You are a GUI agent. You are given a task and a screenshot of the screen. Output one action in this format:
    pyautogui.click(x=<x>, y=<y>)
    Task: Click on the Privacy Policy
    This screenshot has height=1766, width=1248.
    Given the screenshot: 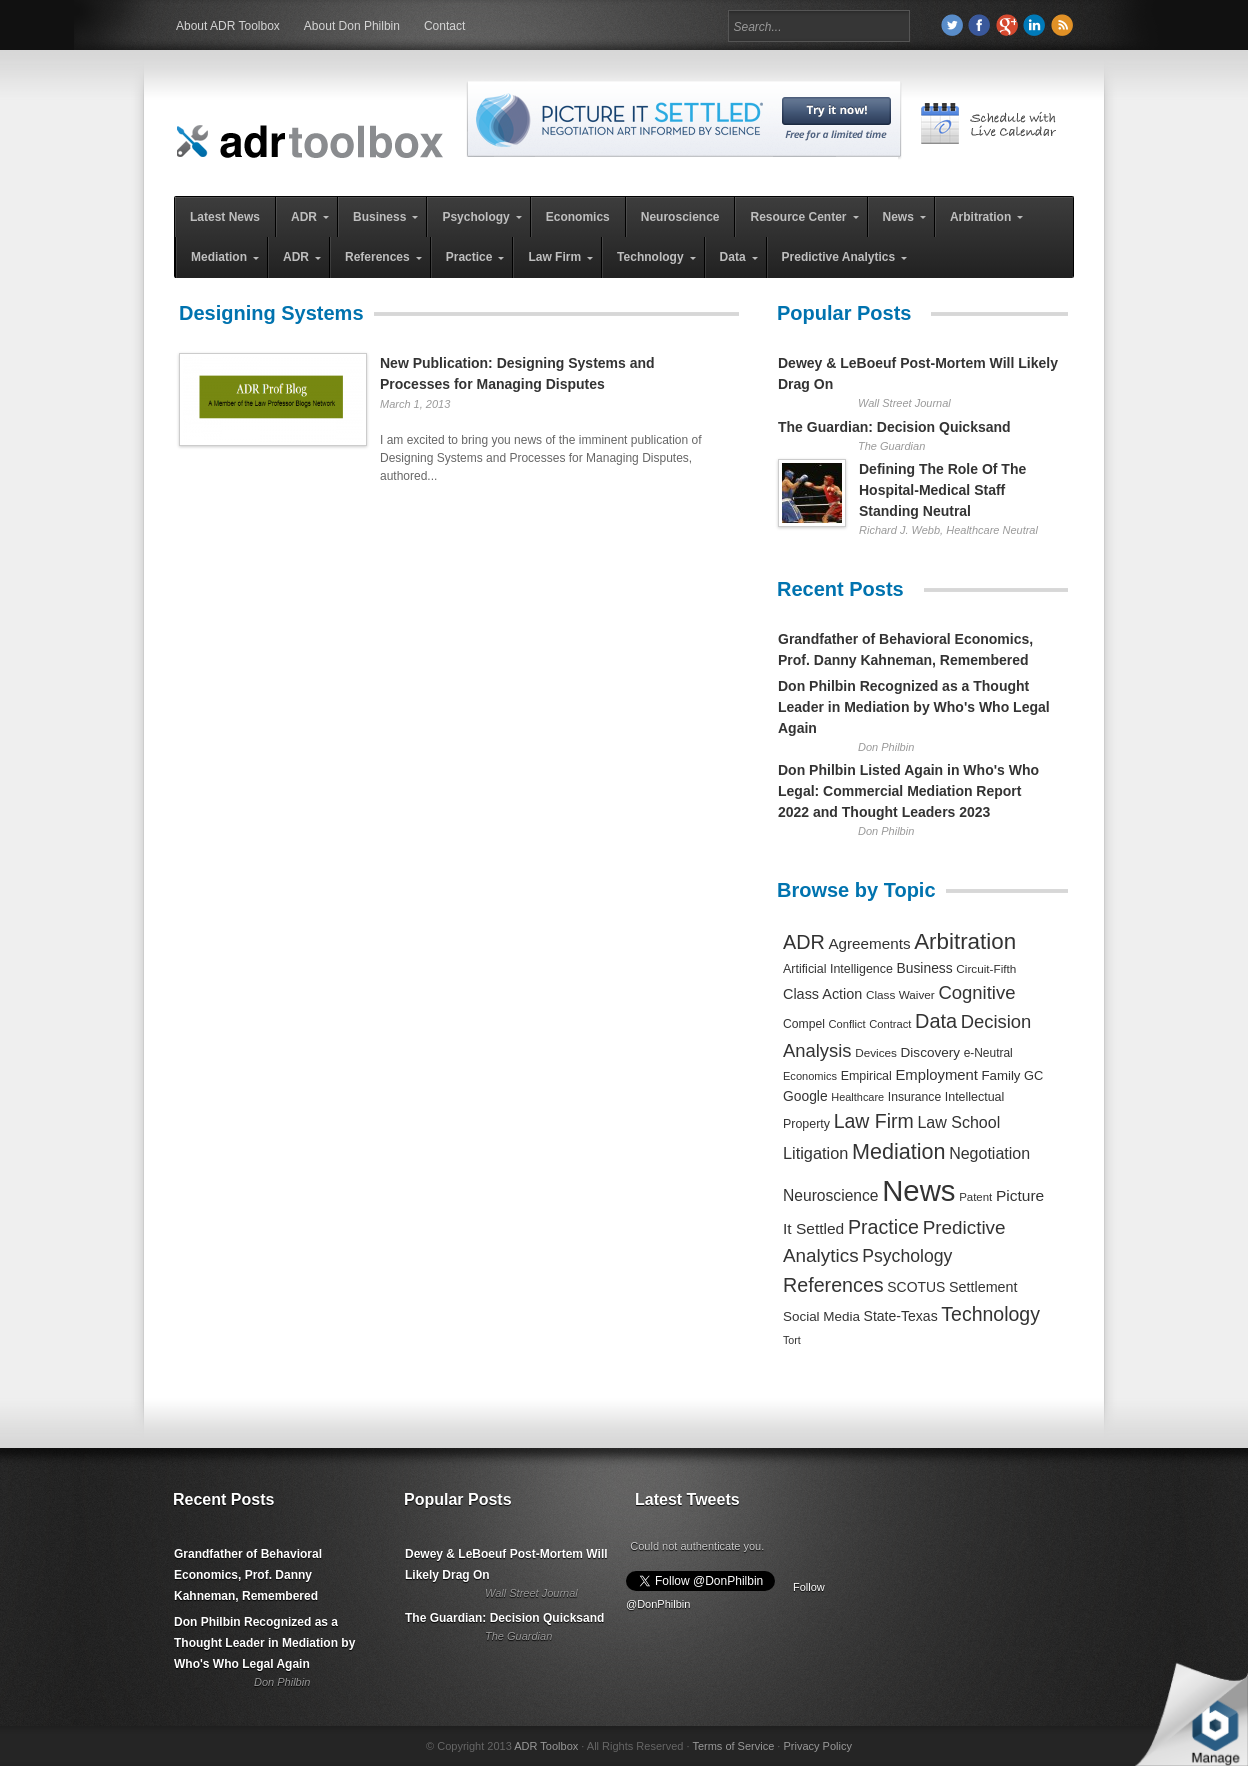 What is the action you would take?
    pyautogui.click(x=817, y=1746)
    